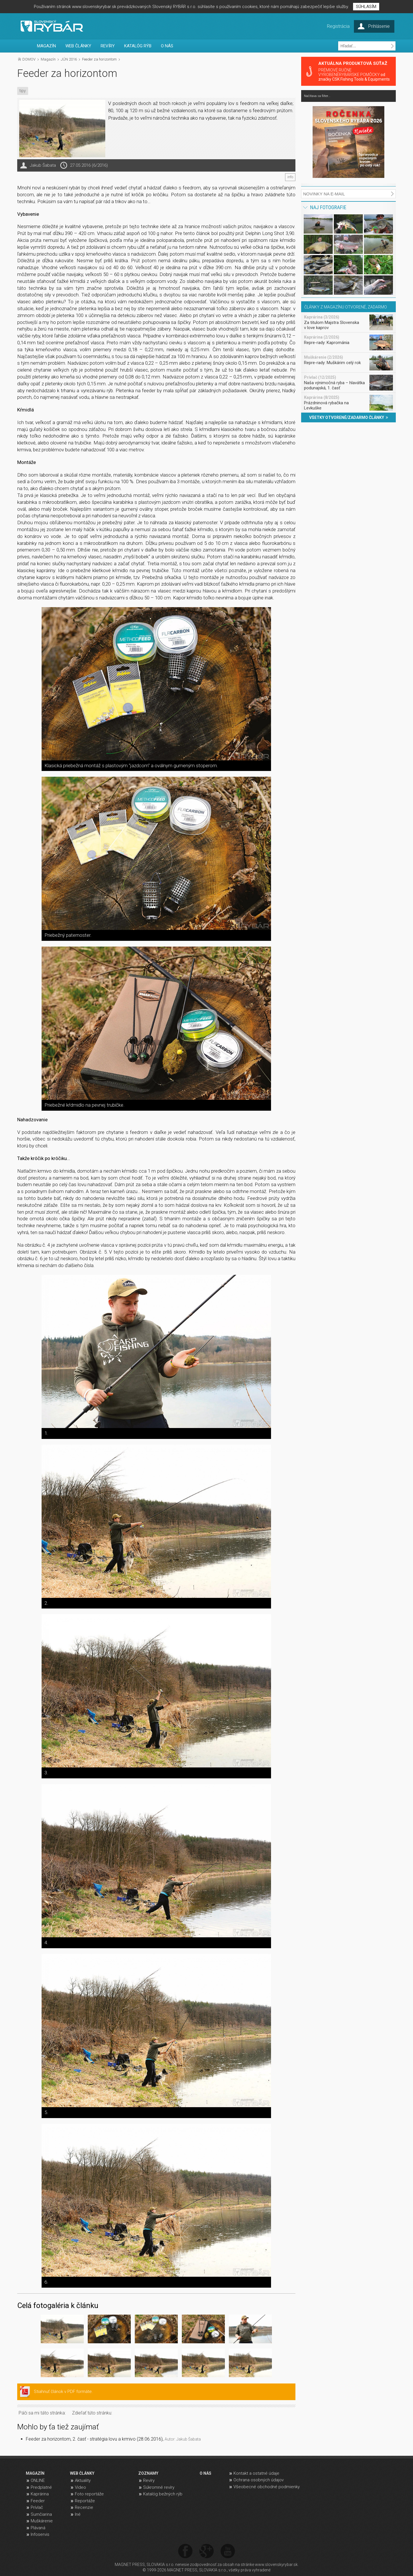  Describe the element at coordinates (29, 59) in the screenshot. I see `DOMOV` at that location.